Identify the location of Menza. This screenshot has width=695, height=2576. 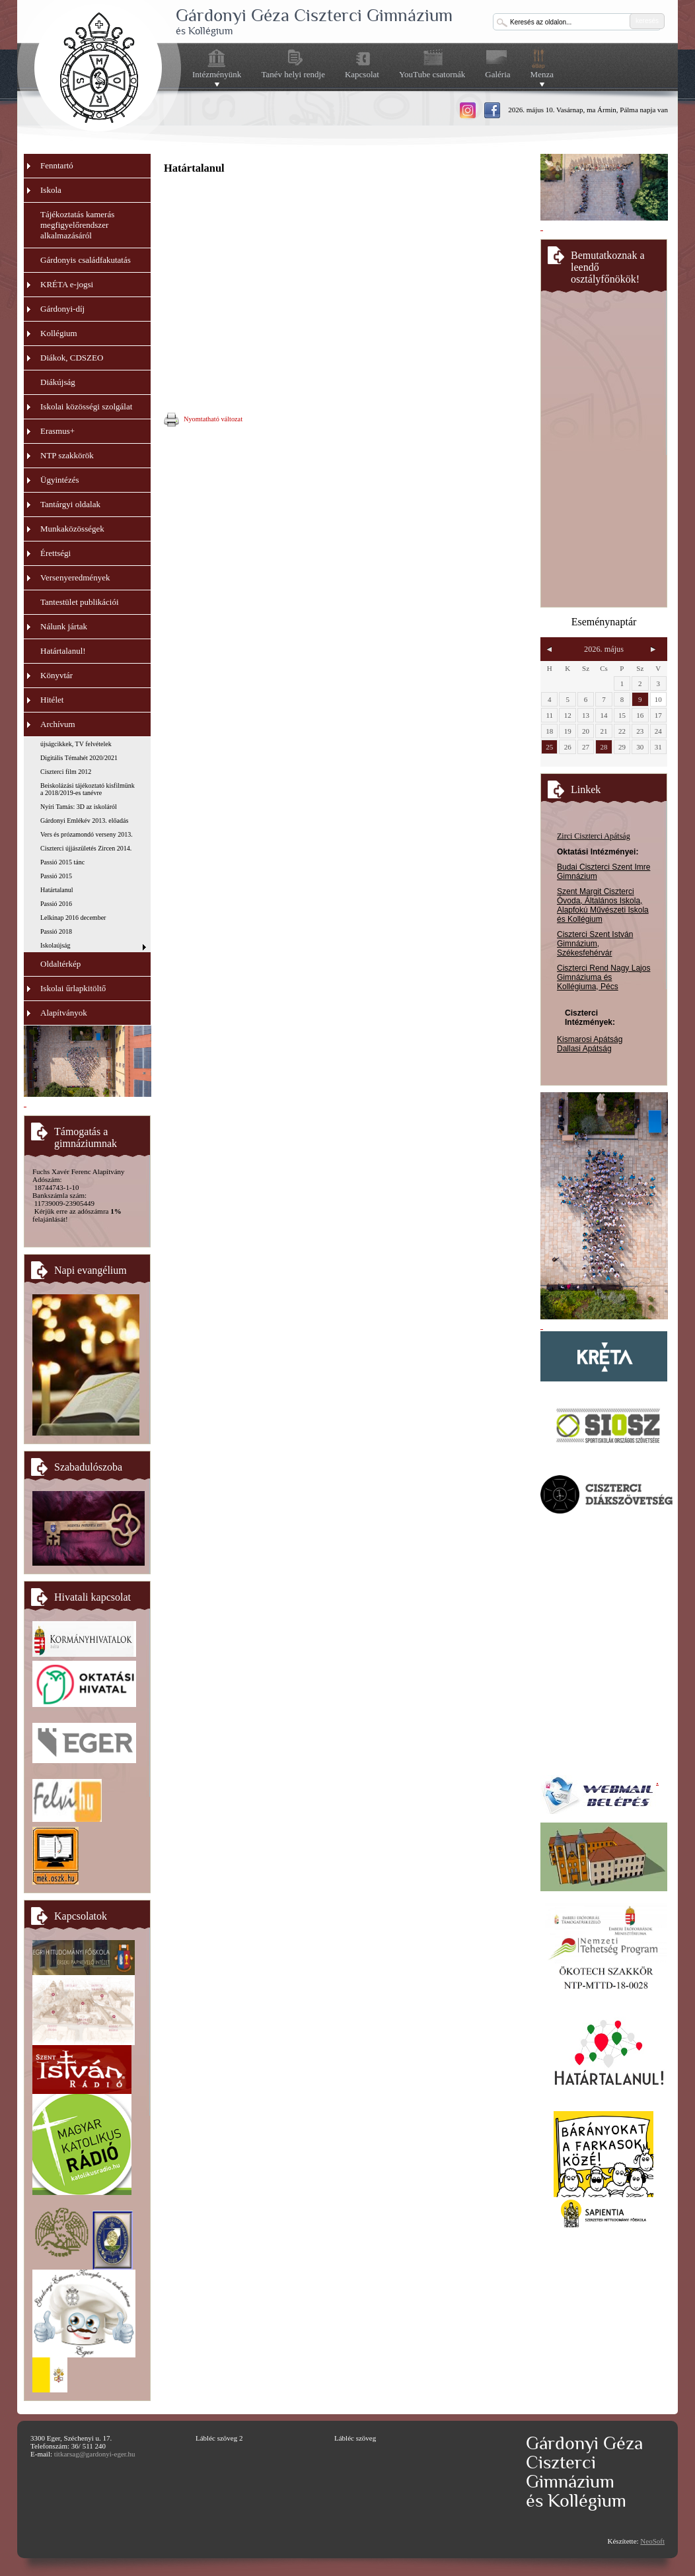
(542, 74).